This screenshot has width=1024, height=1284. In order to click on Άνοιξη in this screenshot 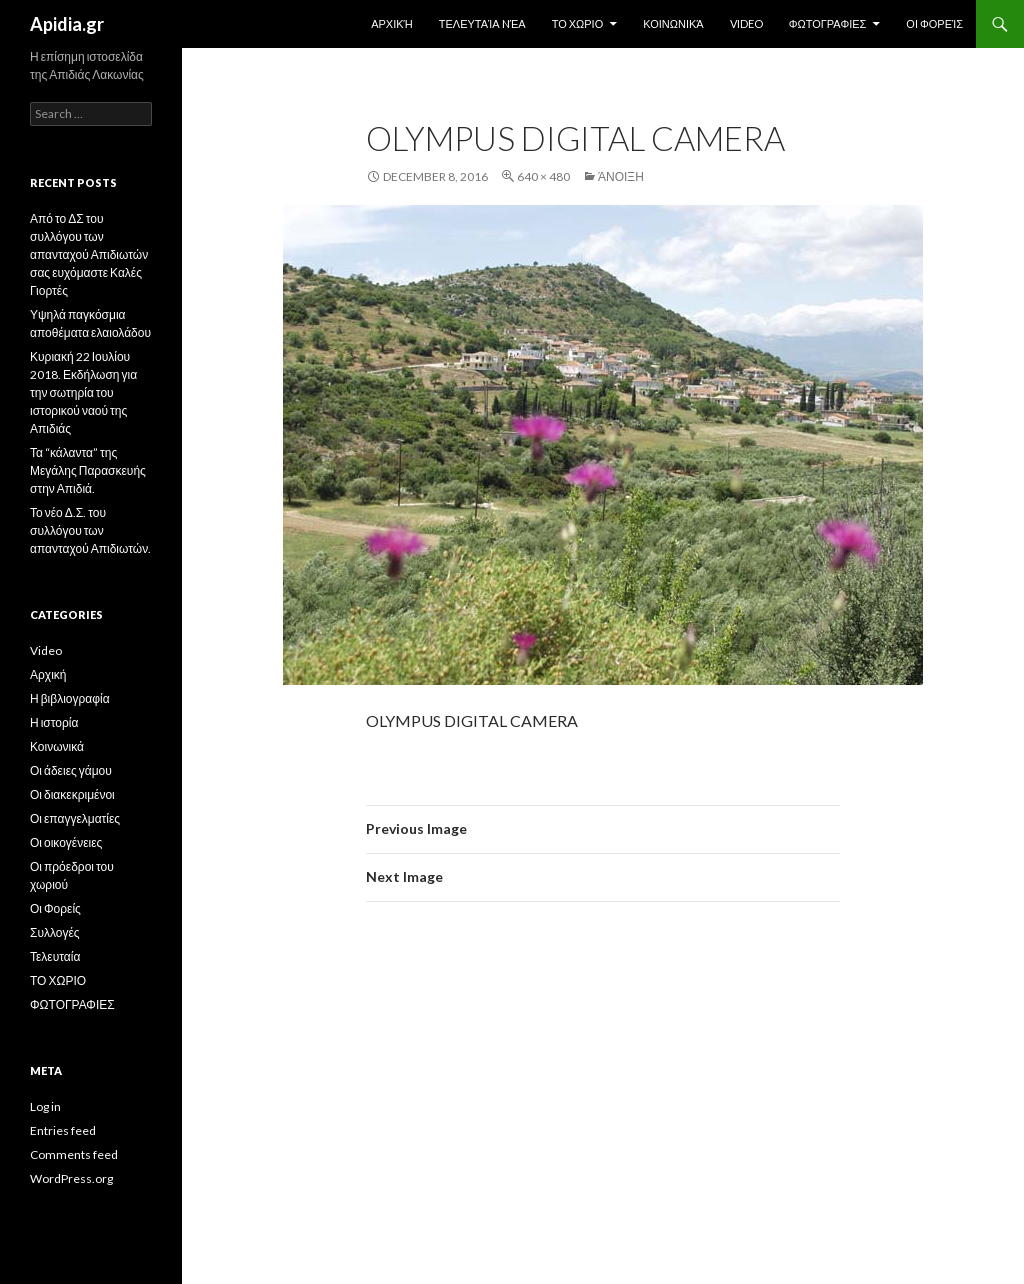, I will do `click(621, 176)`.